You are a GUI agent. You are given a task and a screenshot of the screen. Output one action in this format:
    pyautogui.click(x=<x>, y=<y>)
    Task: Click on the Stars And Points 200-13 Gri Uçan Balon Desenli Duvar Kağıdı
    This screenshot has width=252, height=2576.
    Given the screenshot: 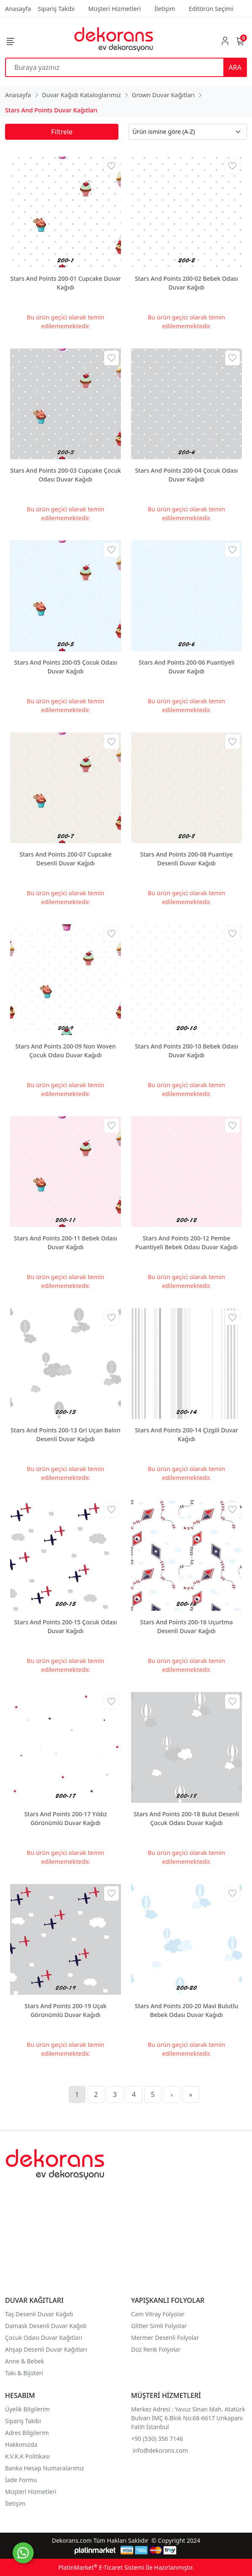 What is the action you would take?
    pyautogui.click(x=66, y=1434)
    